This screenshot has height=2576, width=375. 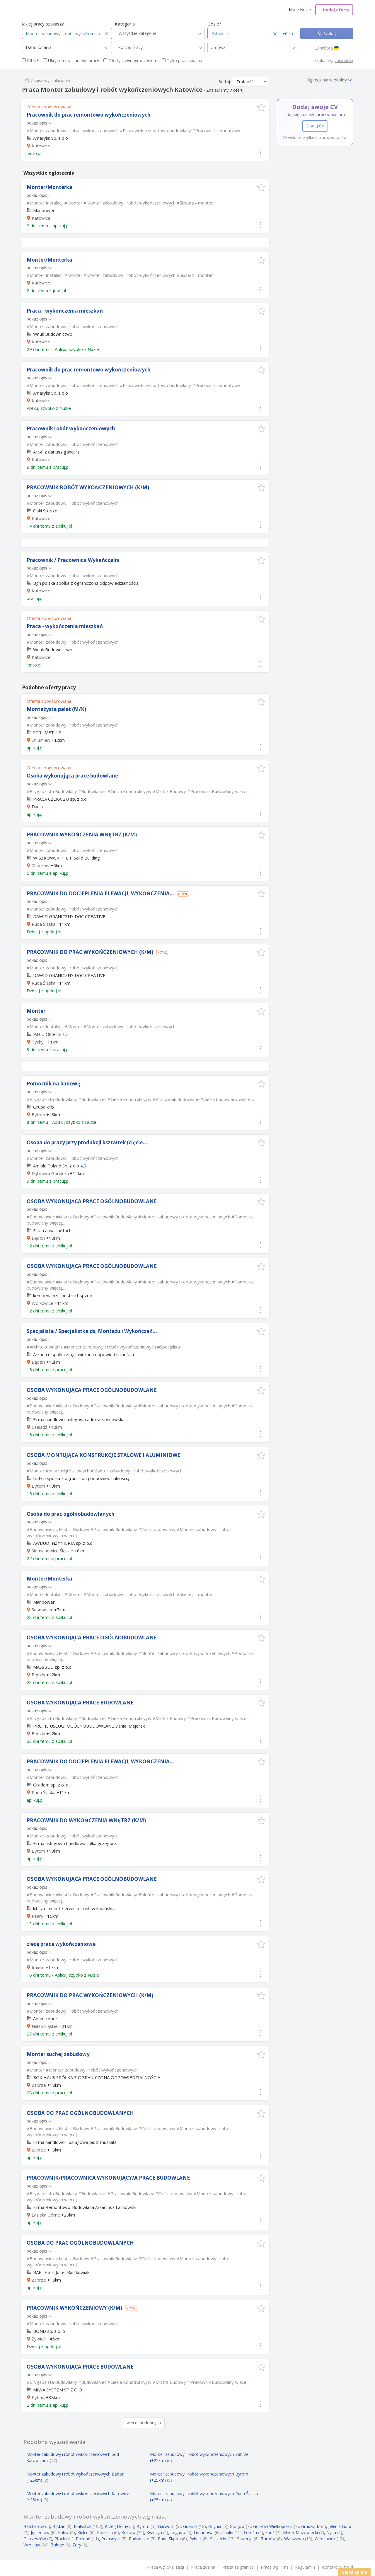 I want to click on Będzin, so click(x=38, y=1238).